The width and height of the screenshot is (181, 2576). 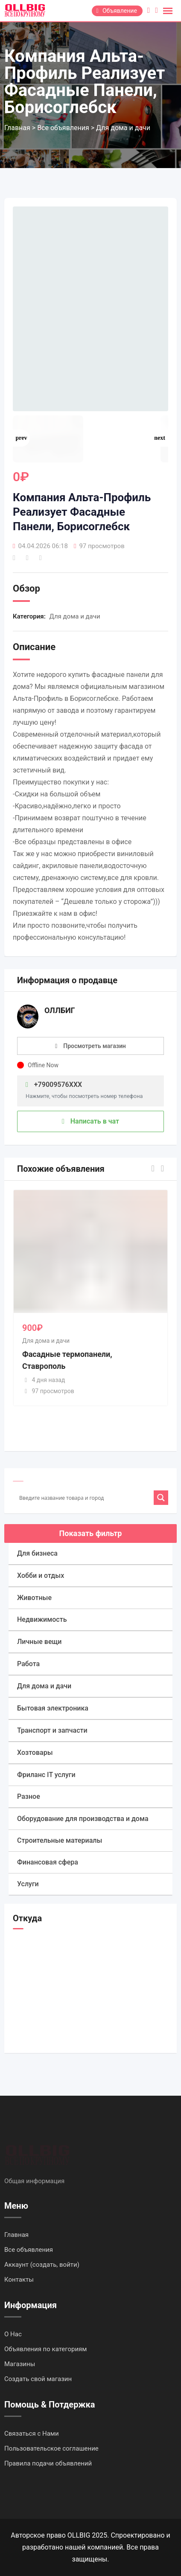 I want to click on Создать свой магазин, so click(x=38, y=2379).